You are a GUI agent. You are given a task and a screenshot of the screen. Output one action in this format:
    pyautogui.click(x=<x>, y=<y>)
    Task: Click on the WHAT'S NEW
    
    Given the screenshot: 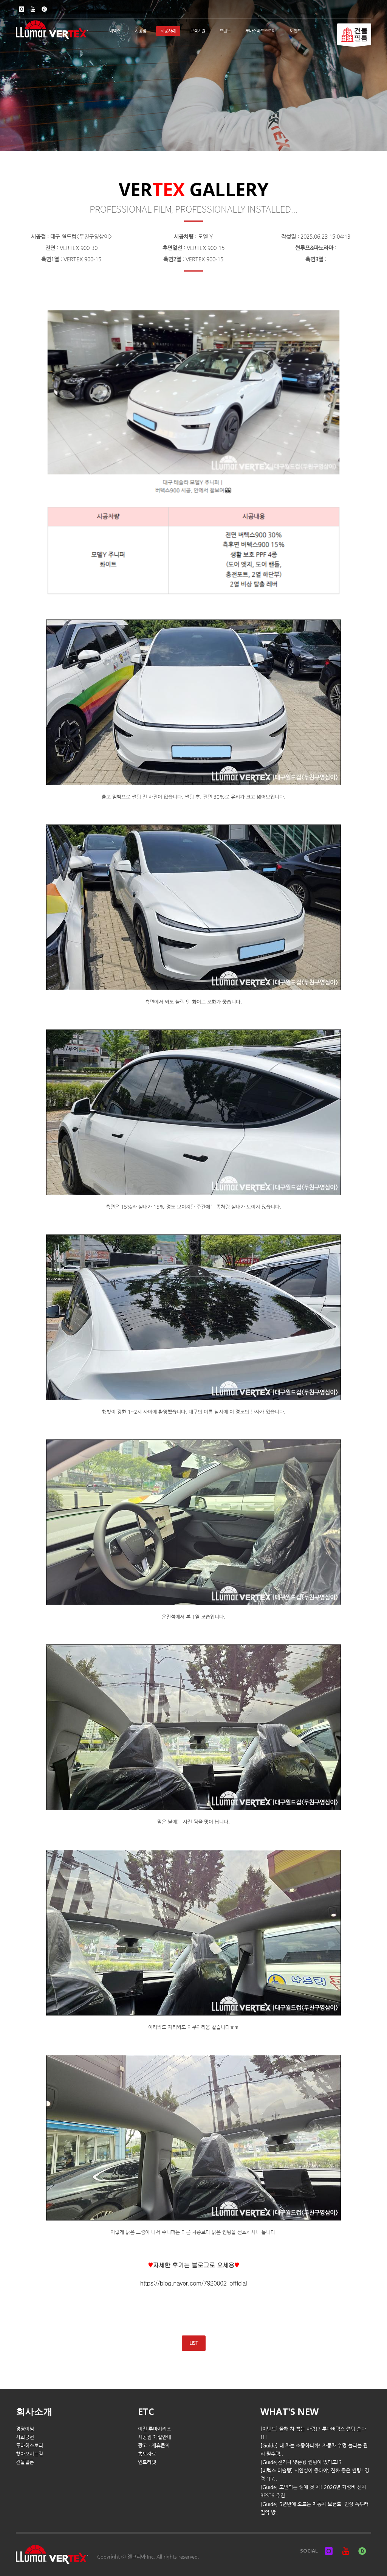 What is the action you would take?
    pyautogui.click(x=289, y=2411)
    